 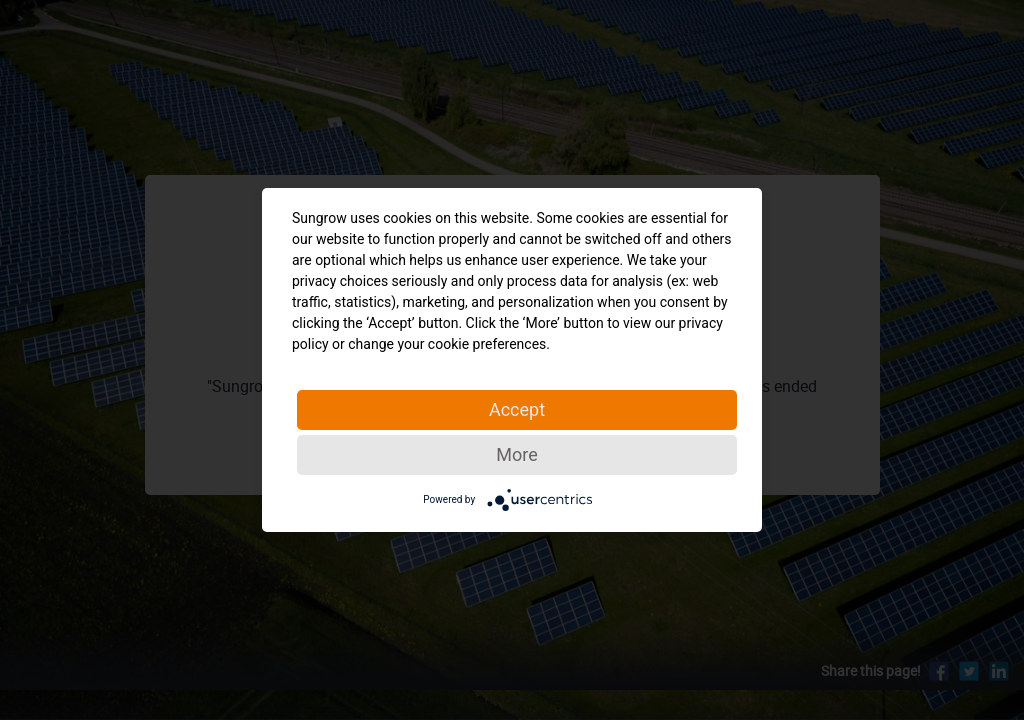 What do you see at coordinates (517, 409) in the screenshot?
I see `Accept` at bounding box center [517, 409].